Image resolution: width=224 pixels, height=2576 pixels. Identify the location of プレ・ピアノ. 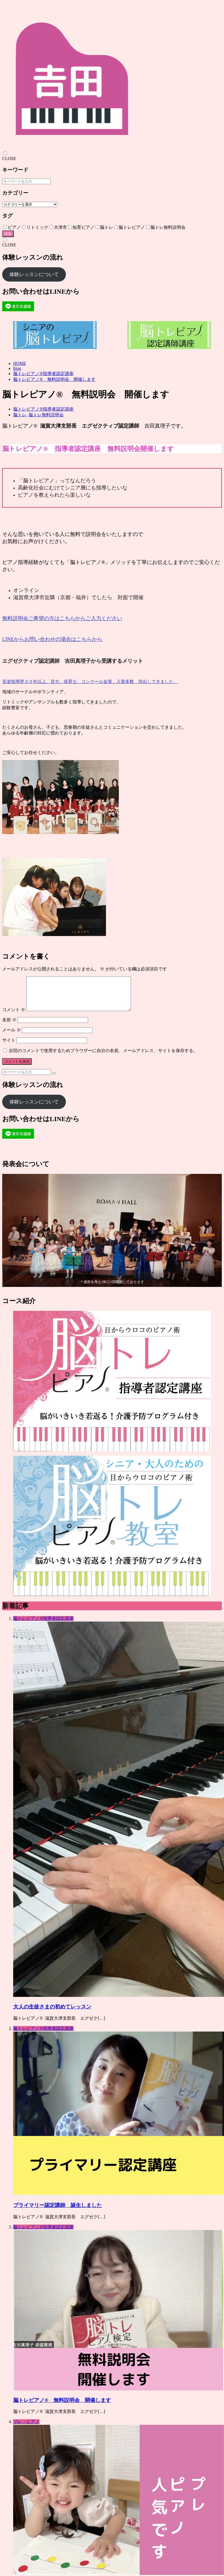
(26, 2428).